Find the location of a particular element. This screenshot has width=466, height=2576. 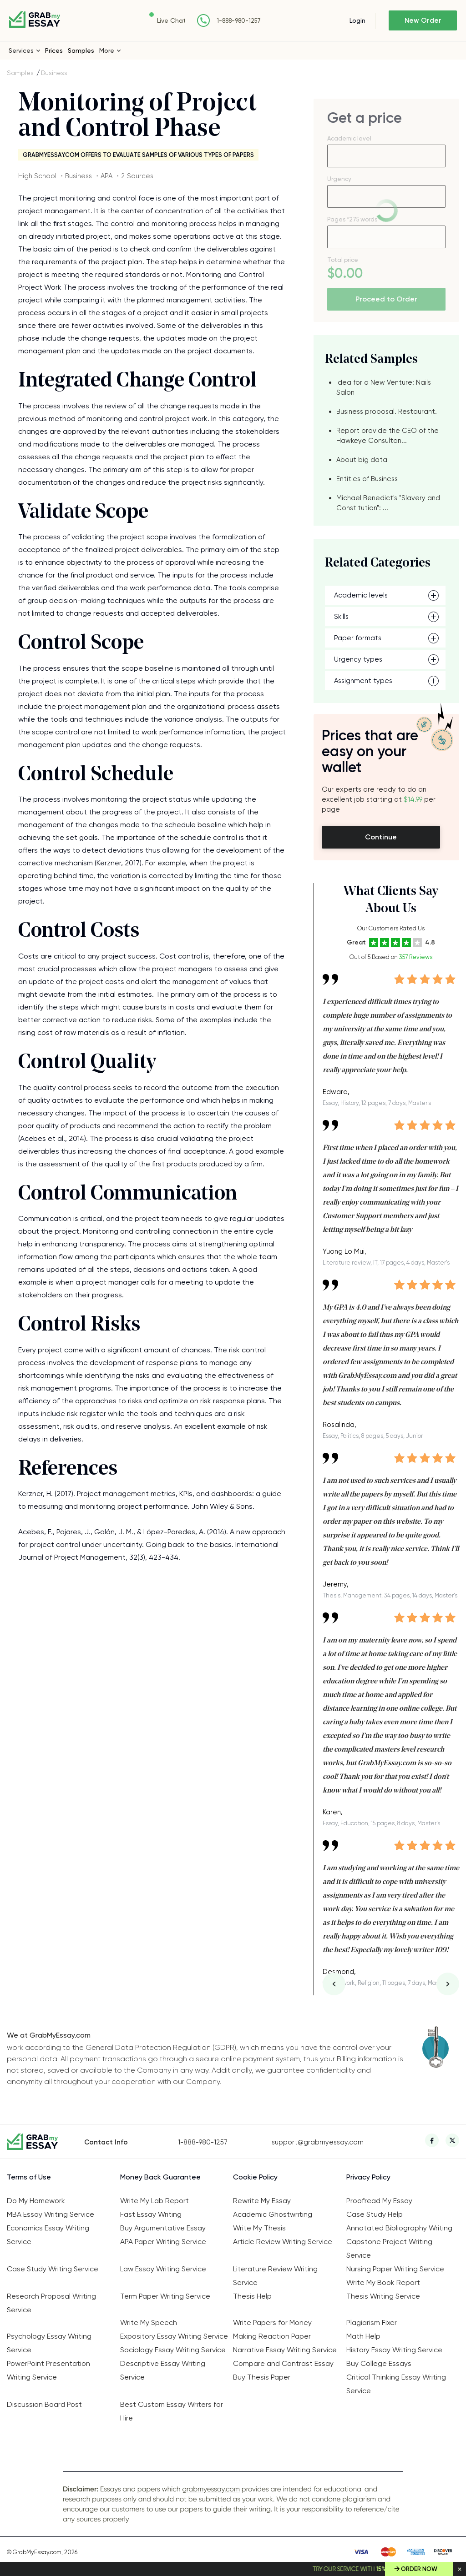

Prices is located at coordinates (54, 50).